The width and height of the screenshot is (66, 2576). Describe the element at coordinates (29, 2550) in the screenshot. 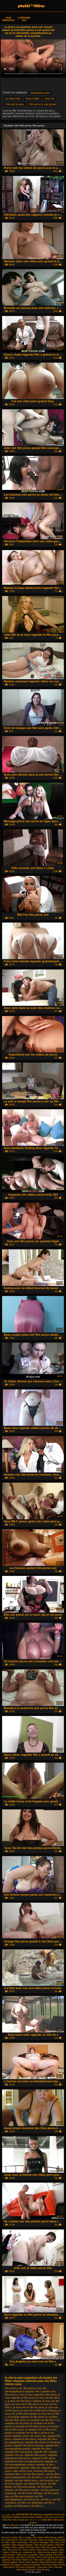

I see `Porno mature` at that location.